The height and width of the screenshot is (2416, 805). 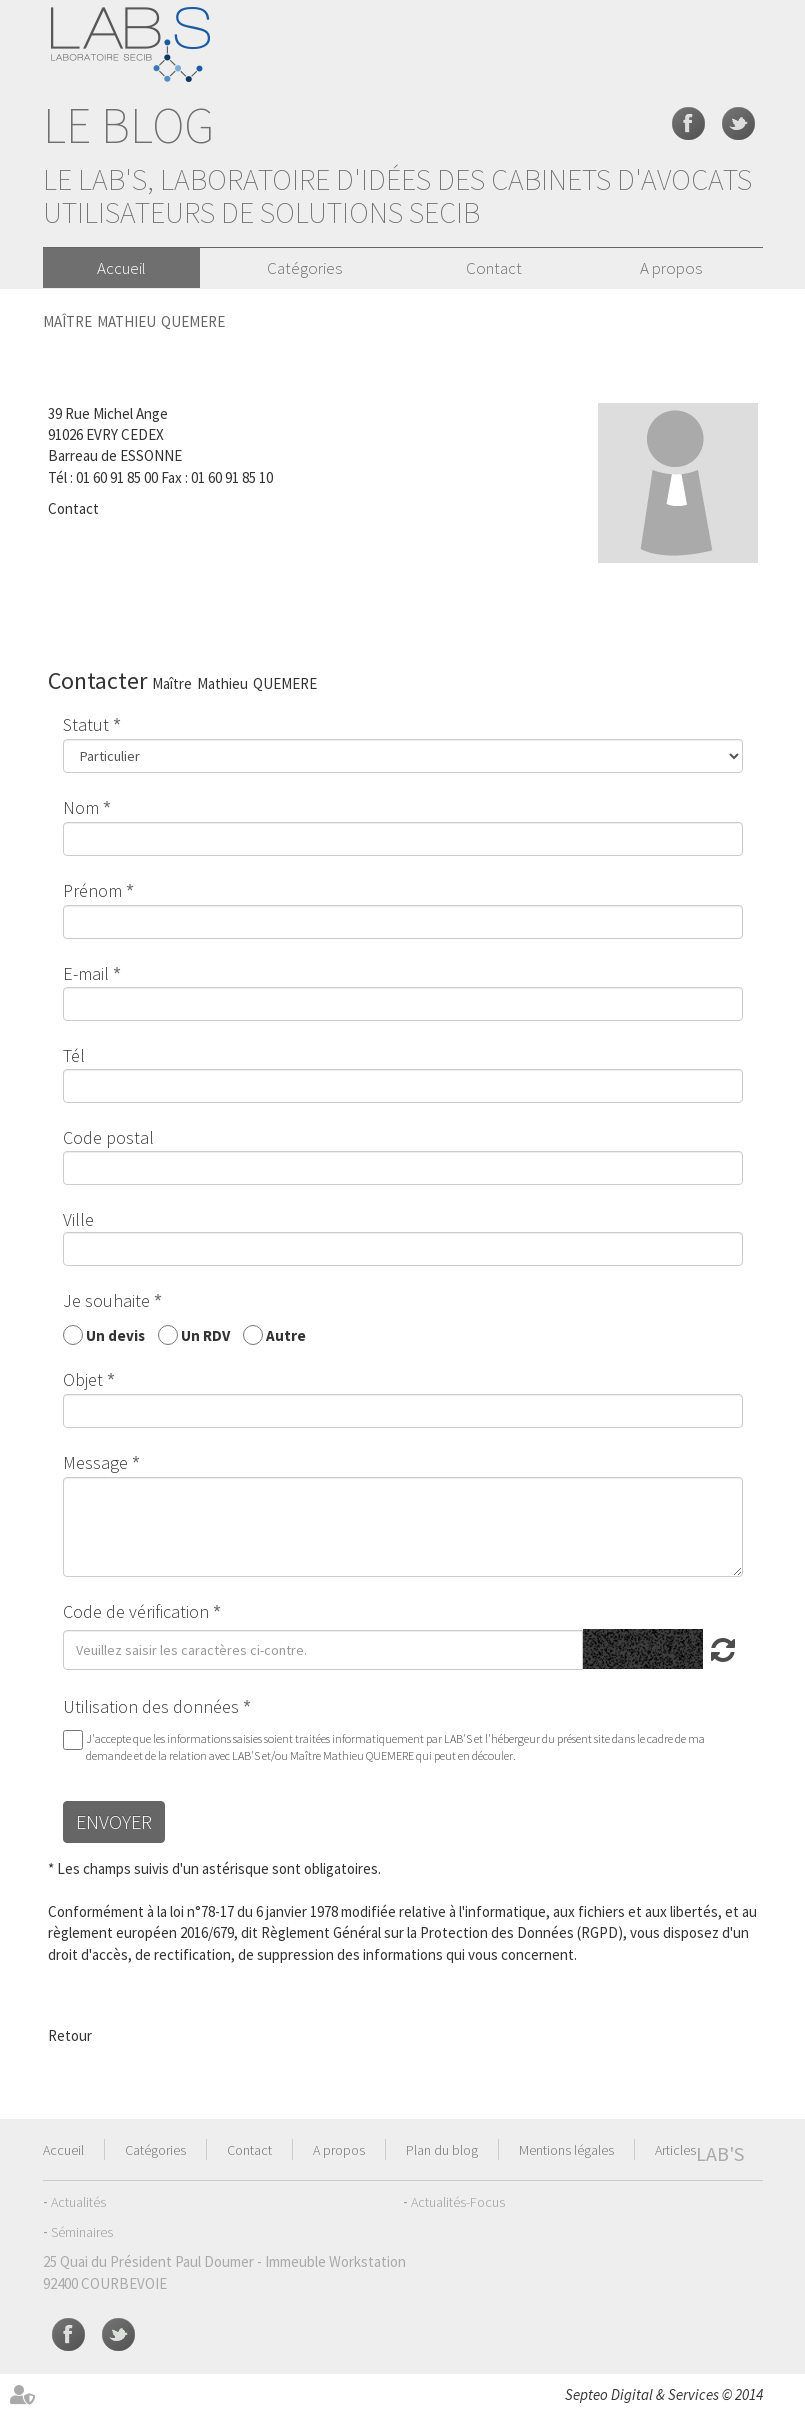 I want to click on Nom, so click(x=81, y=807).